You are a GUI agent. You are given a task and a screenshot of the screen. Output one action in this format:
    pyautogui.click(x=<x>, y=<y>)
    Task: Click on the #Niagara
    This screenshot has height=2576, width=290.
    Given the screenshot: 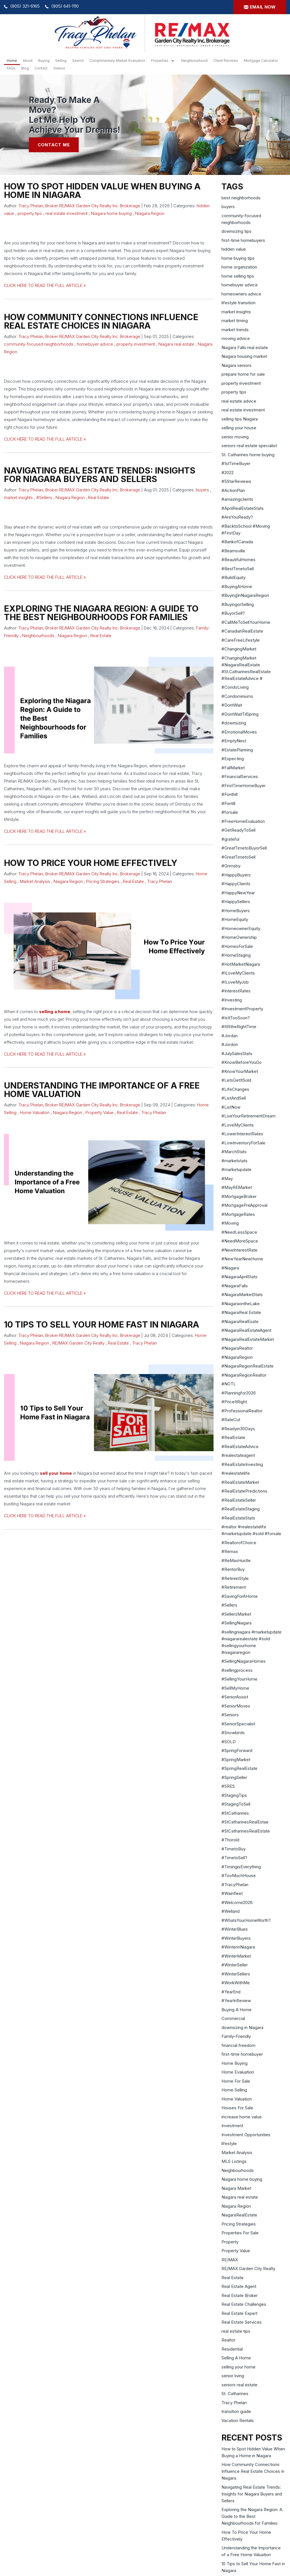 What is the action you would take?
    pyautogui.click(x=230, y=1268)
    